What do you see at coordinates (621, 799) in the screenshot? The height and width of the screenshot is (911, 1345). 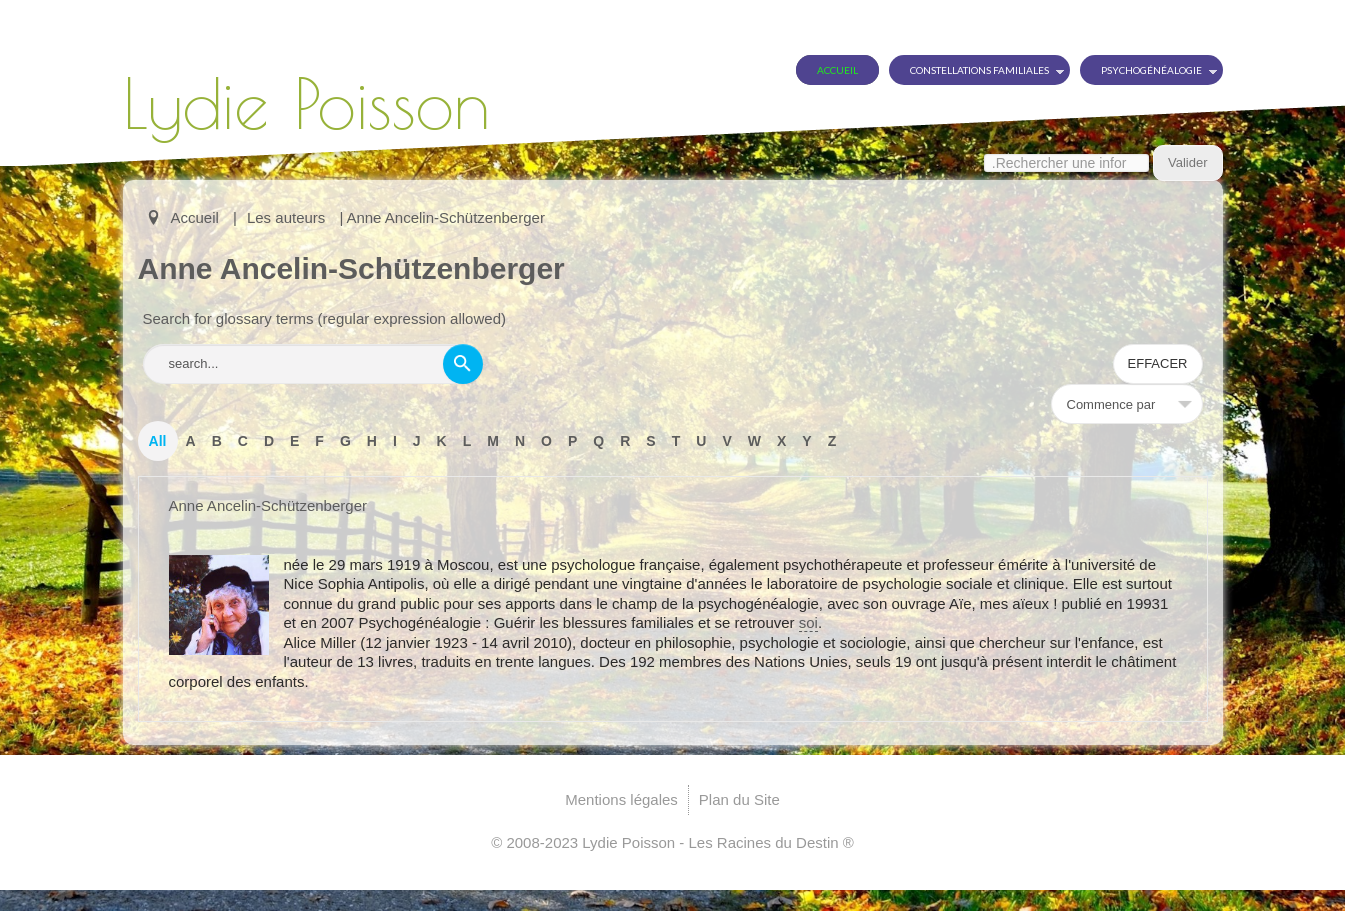 I see `Mentions légales` at bounding box center [621, 799].